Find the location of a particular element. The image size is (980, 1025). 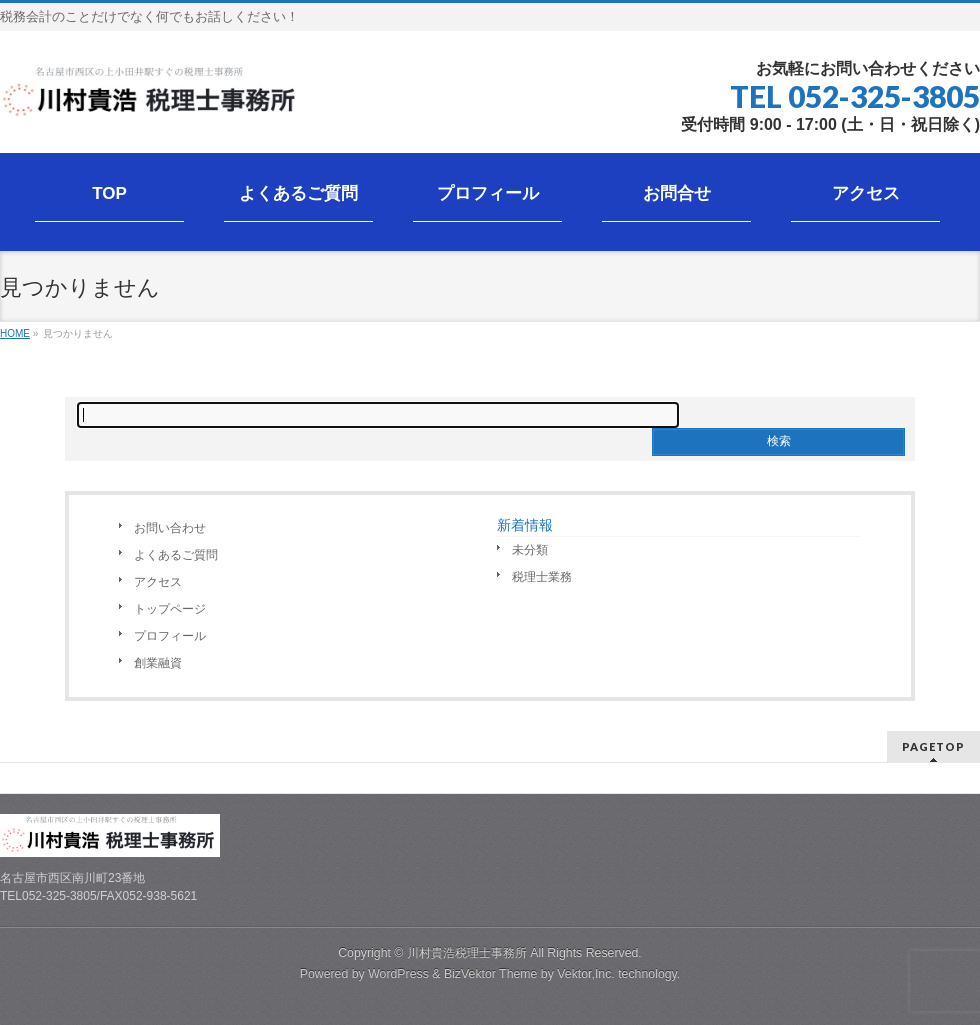

BizVektor Theme is located at coordinates (491, 974).